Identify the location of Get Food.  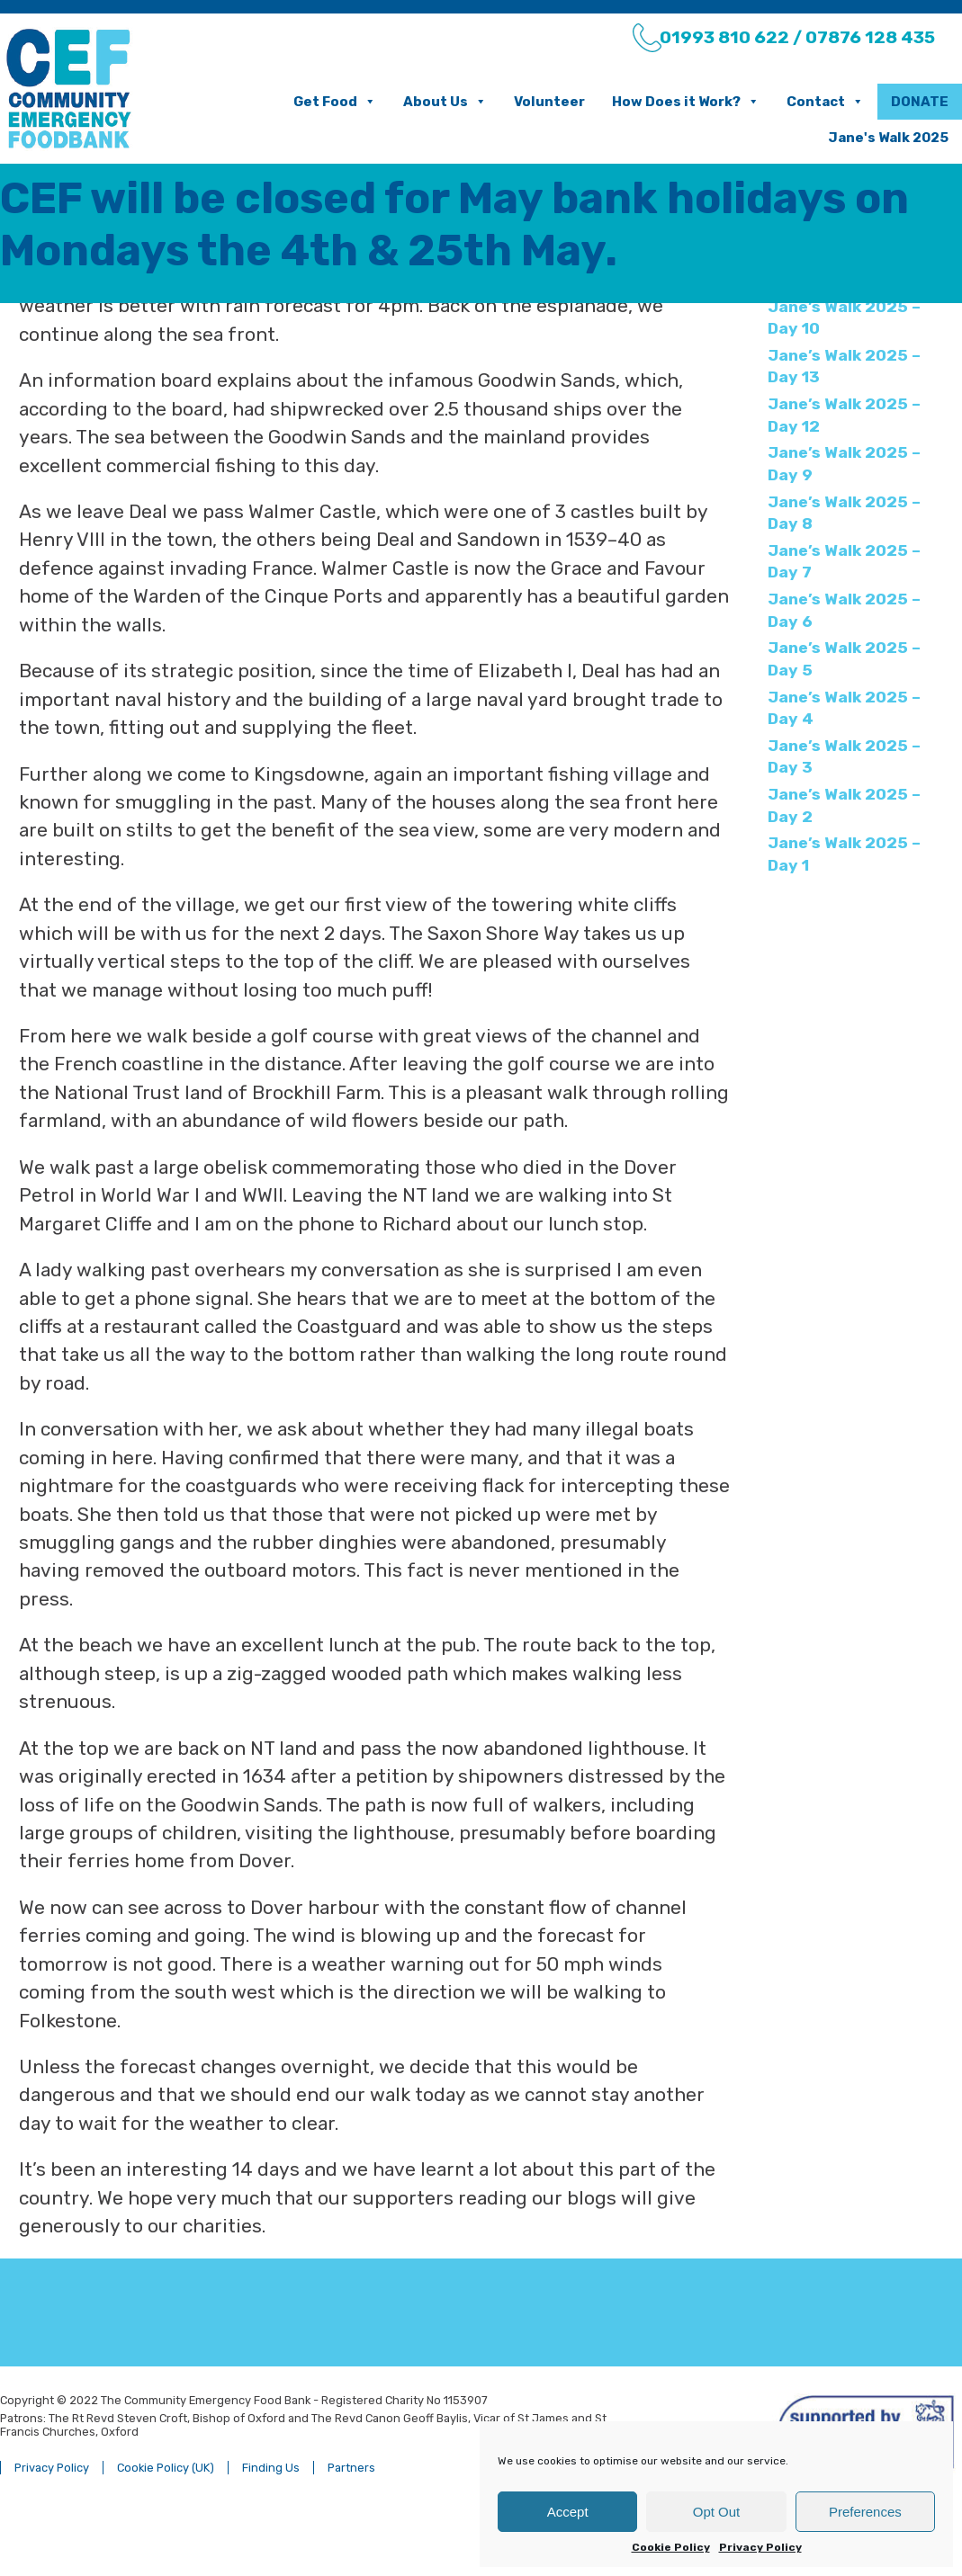
(304, 102).